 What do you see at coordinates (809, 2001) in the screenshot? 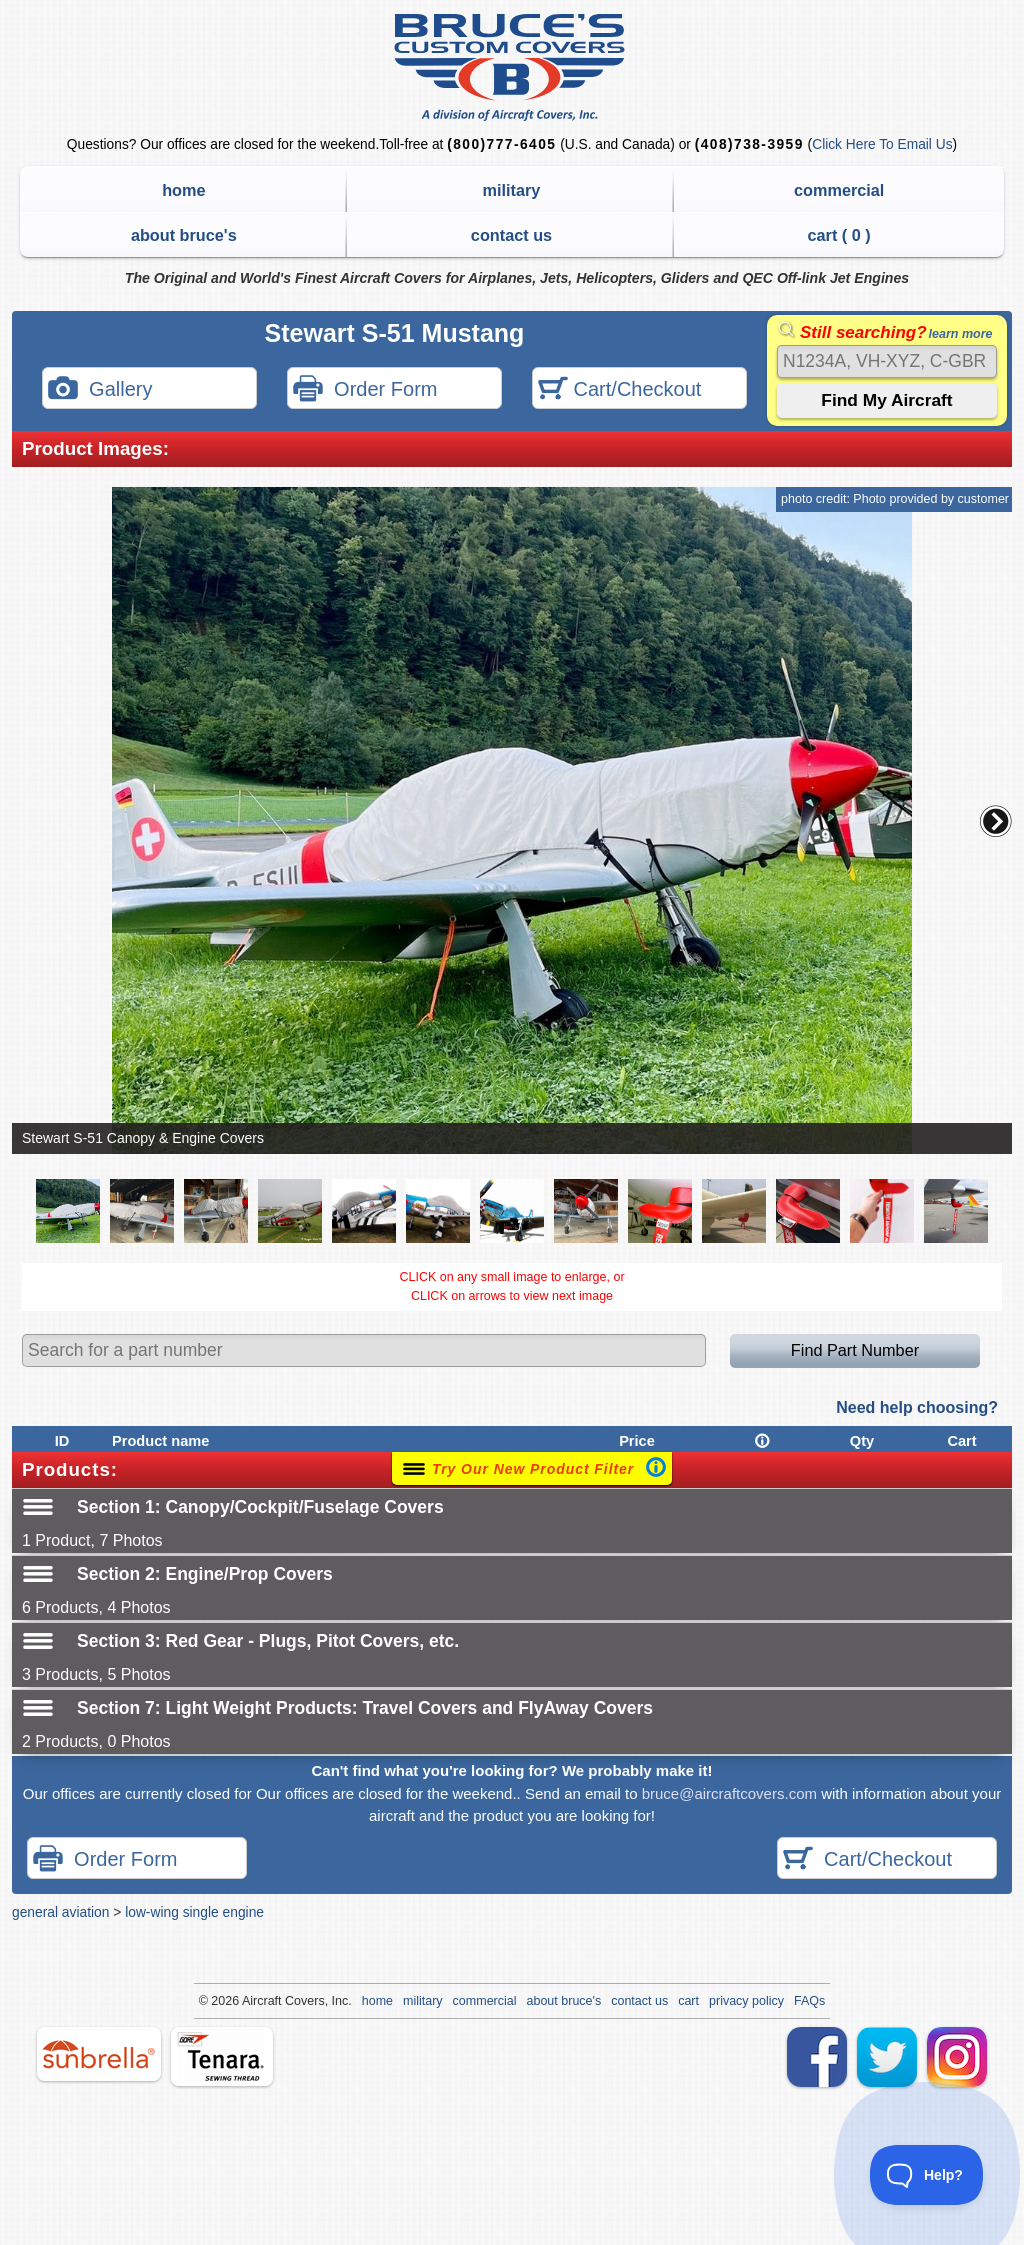
I see `FAQs` at bounding box center [809, 2001].